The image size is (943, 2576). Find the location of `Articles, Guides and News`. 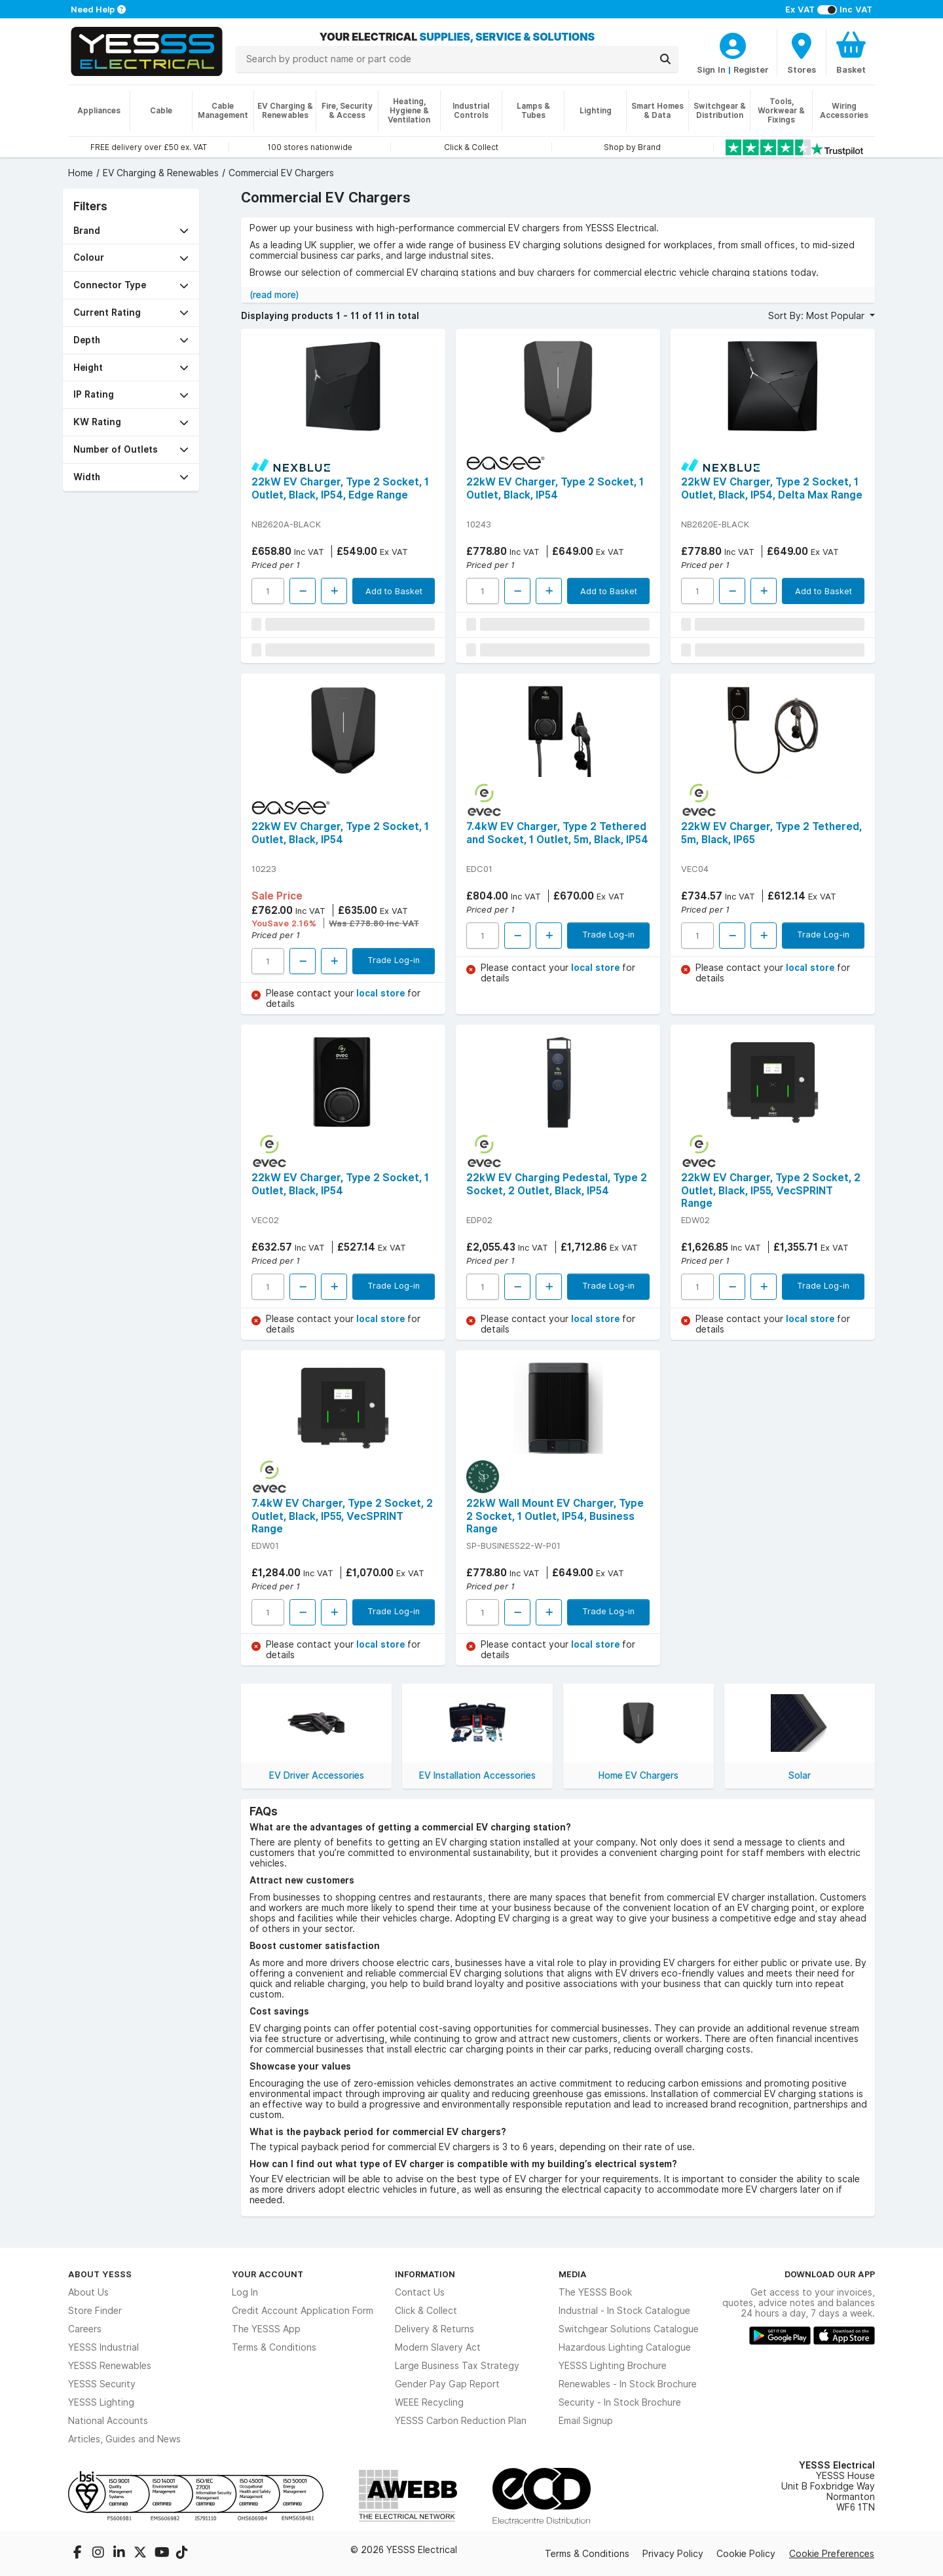

Articles, Guides and News is located at coordinates (124, 2439).